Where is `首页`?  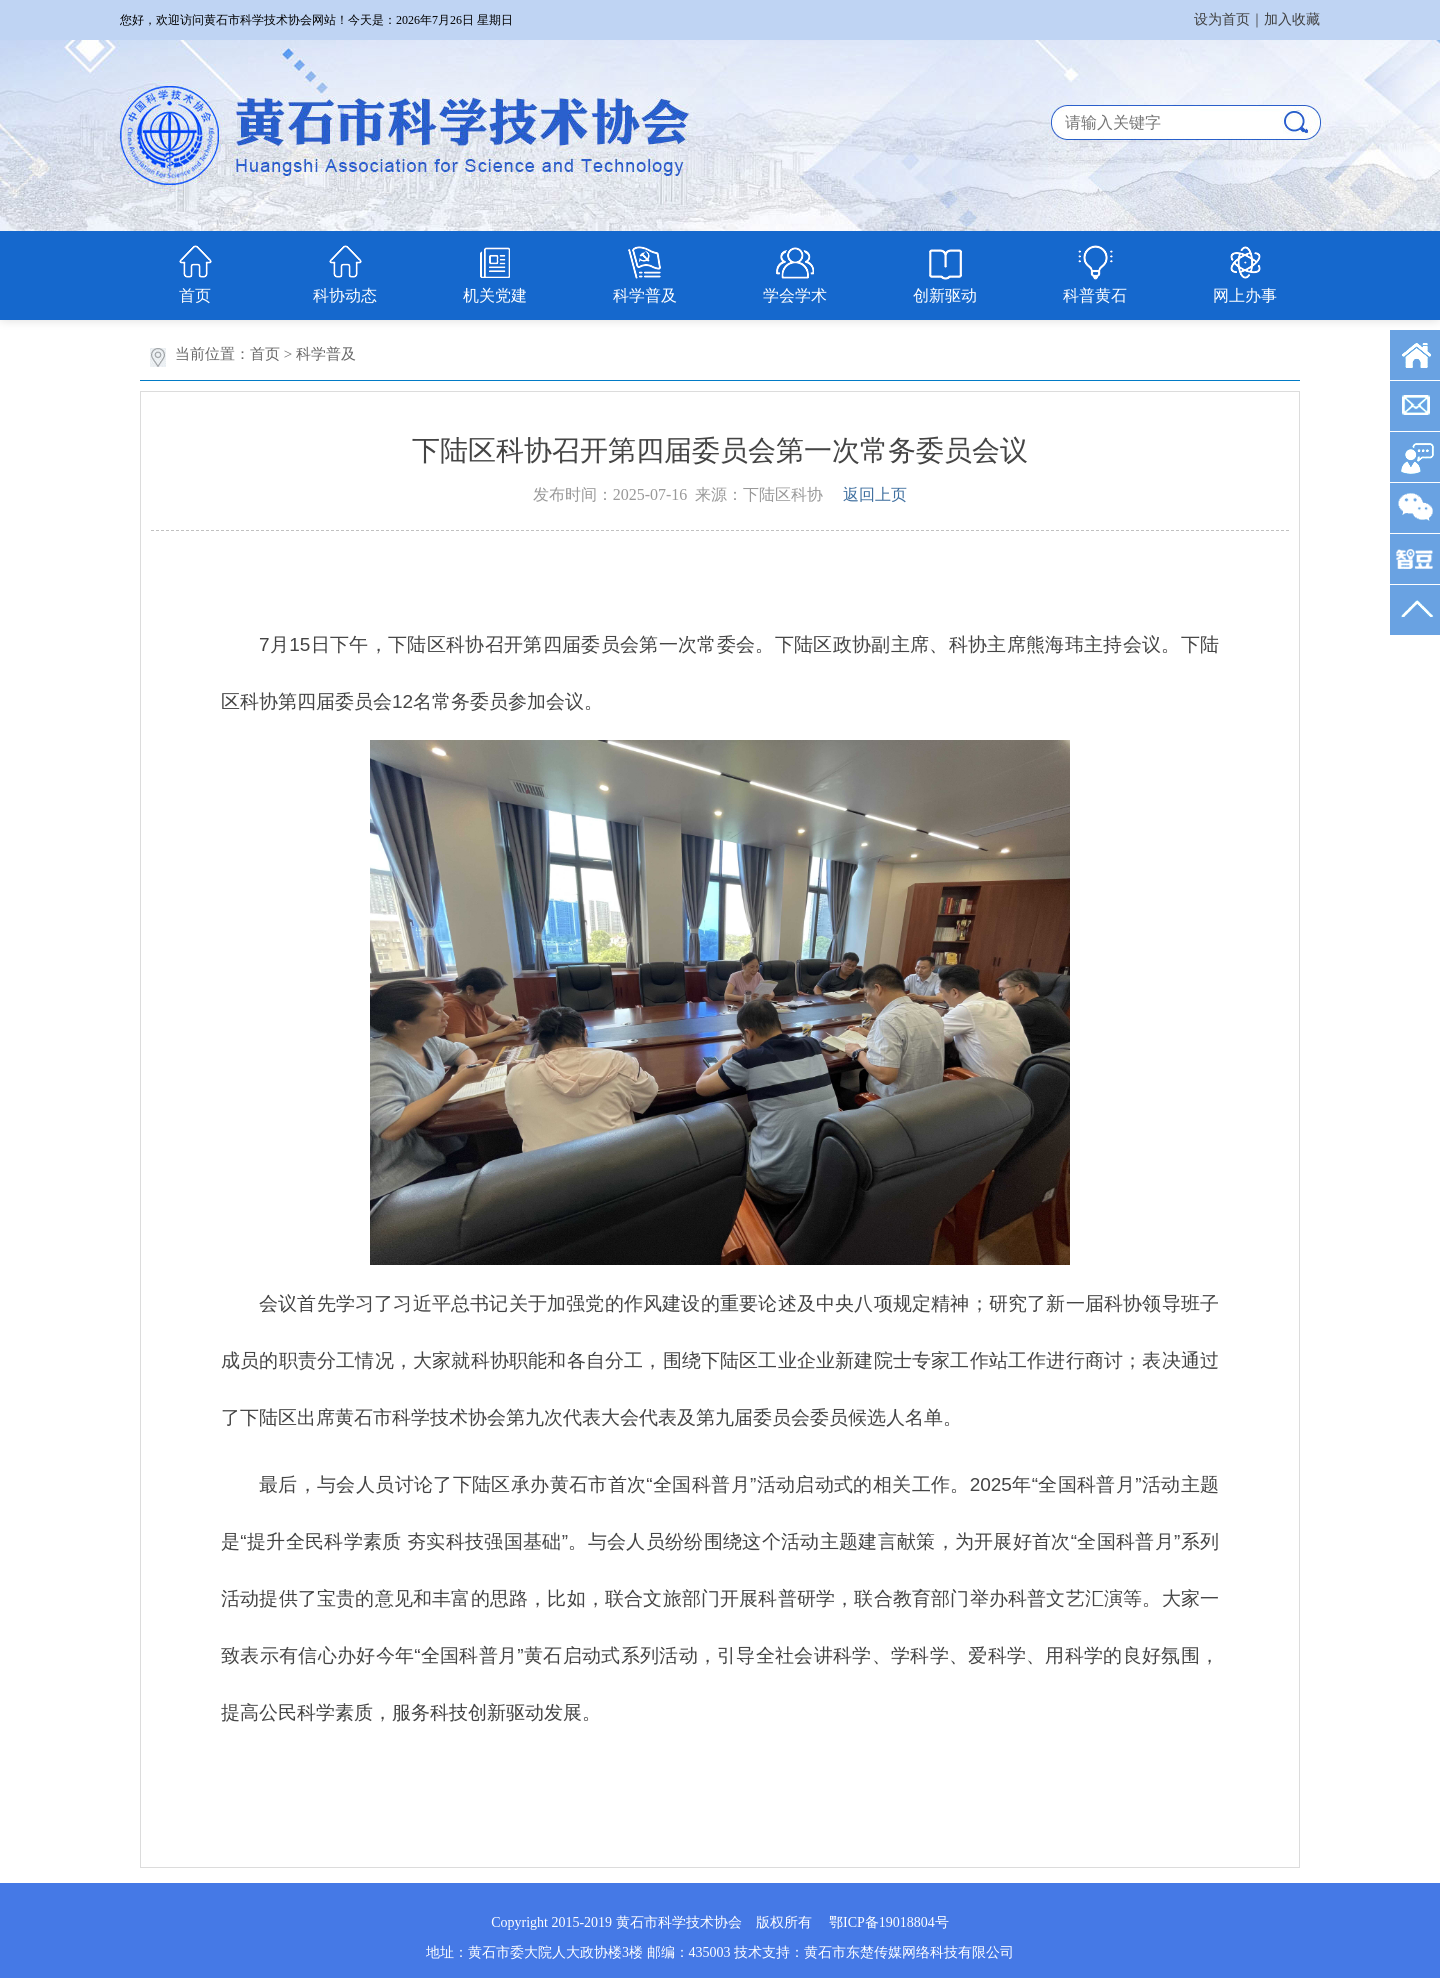 首页 is located at coordinates (195, 295).